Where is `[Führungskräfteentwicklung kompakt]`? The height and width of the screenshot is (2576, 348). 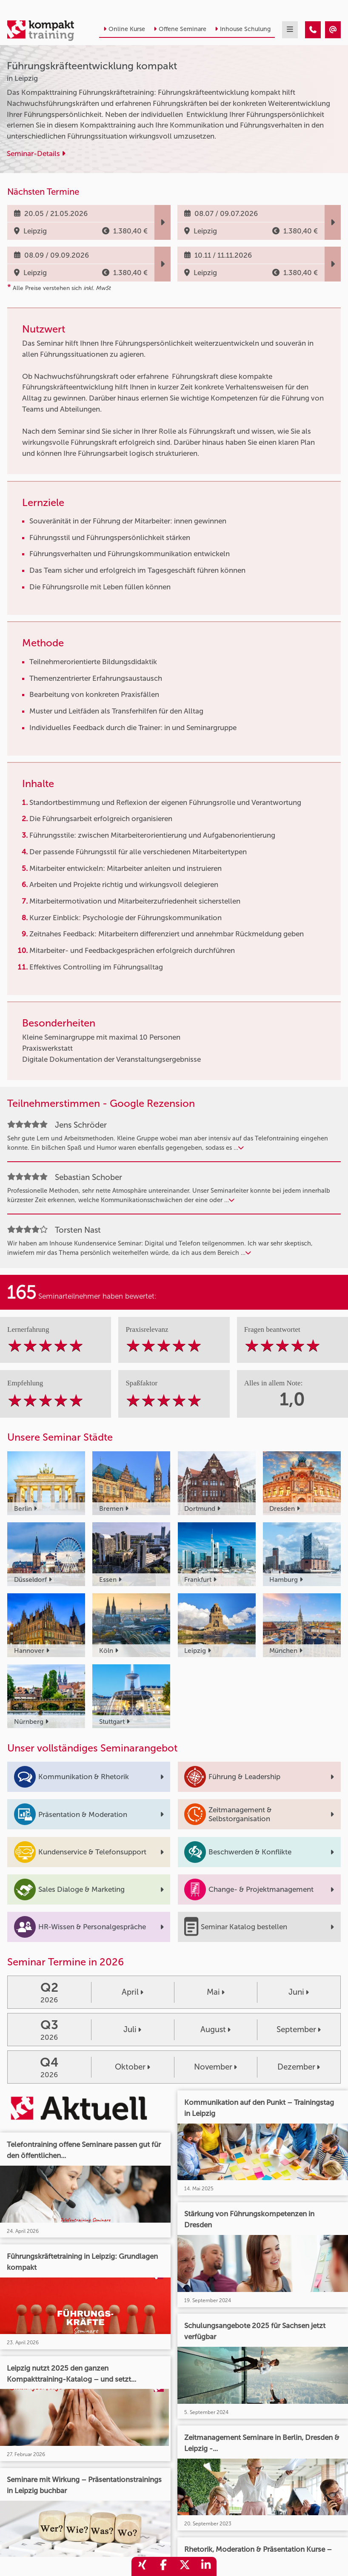 [Führungskräfteentwicklung kompakt] is located at coordinates (313, 29).